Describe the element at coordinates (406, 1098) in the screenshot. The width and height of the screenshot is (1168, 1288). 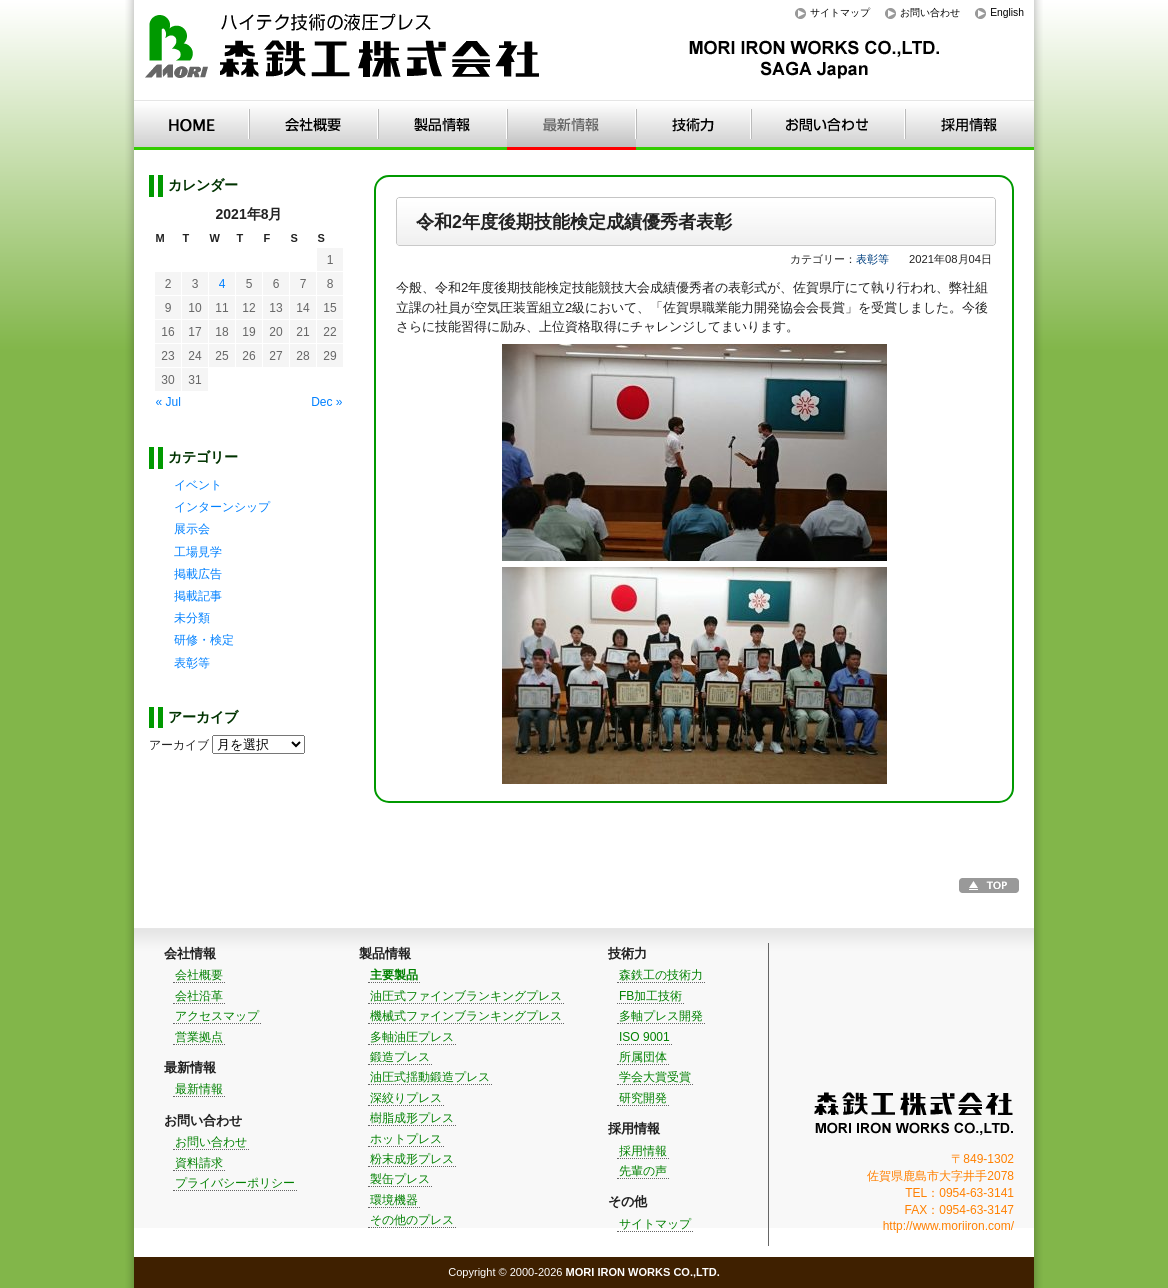
I see `深絞りプレス` at that location.